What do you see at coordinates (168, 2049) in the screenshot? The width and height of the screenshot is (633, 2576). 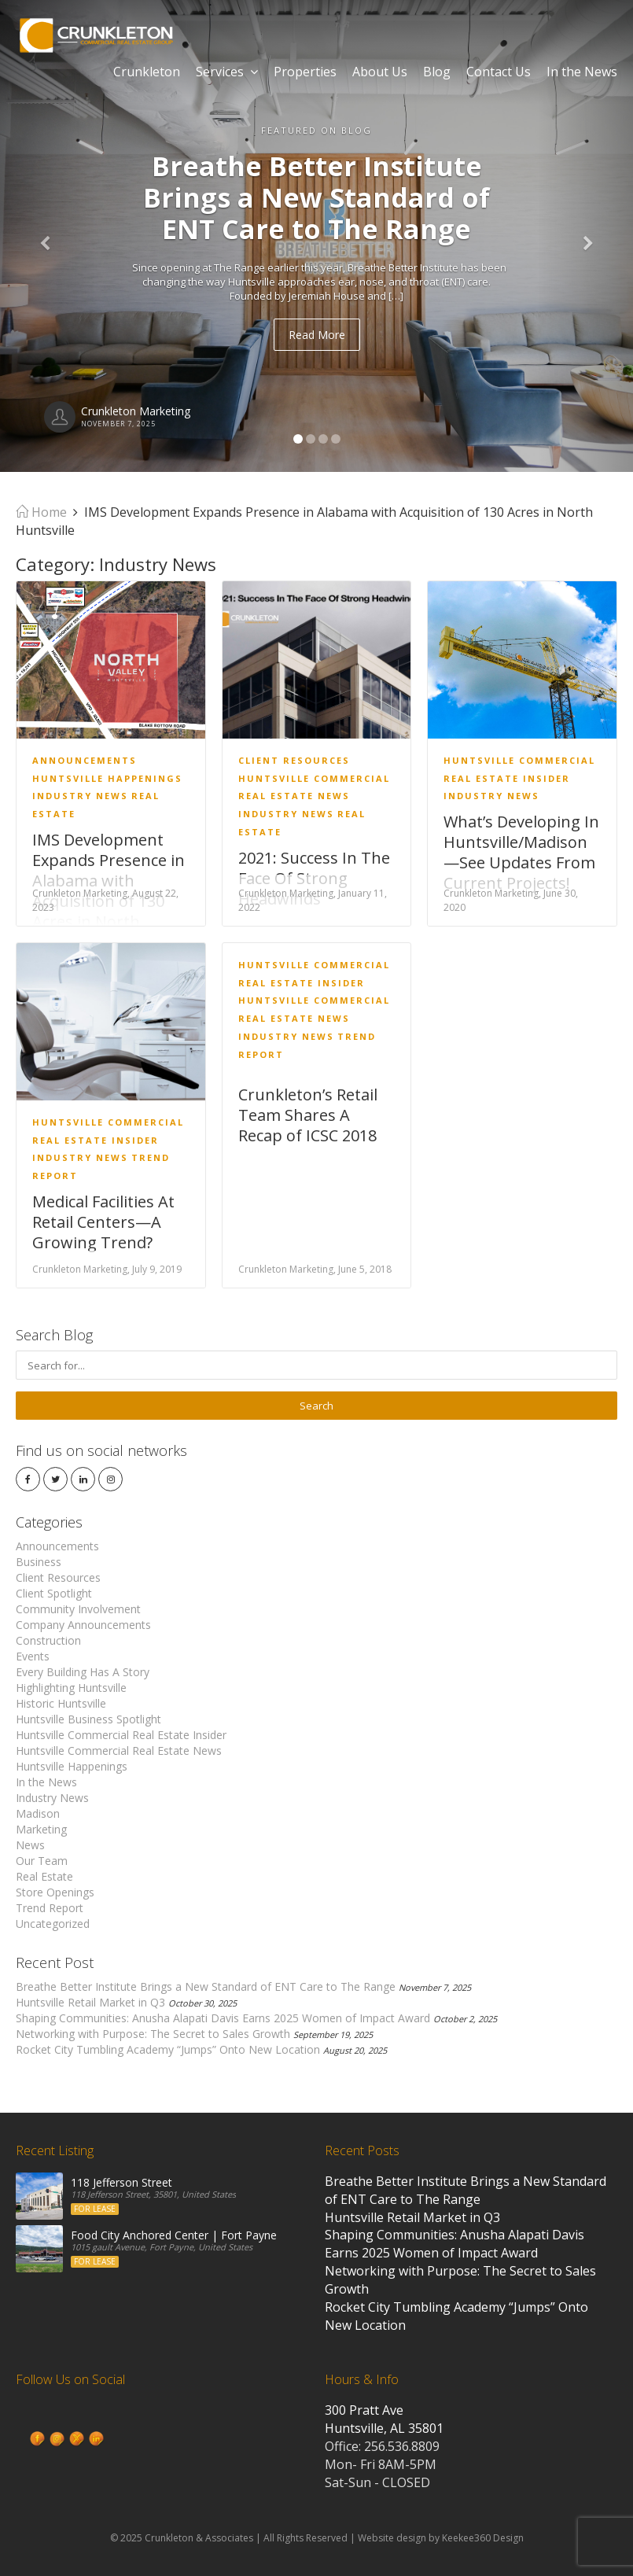 I see `Rocket City Tumbling Academy “Jumps” Onto New Location` at bounding box center [168, 2049].